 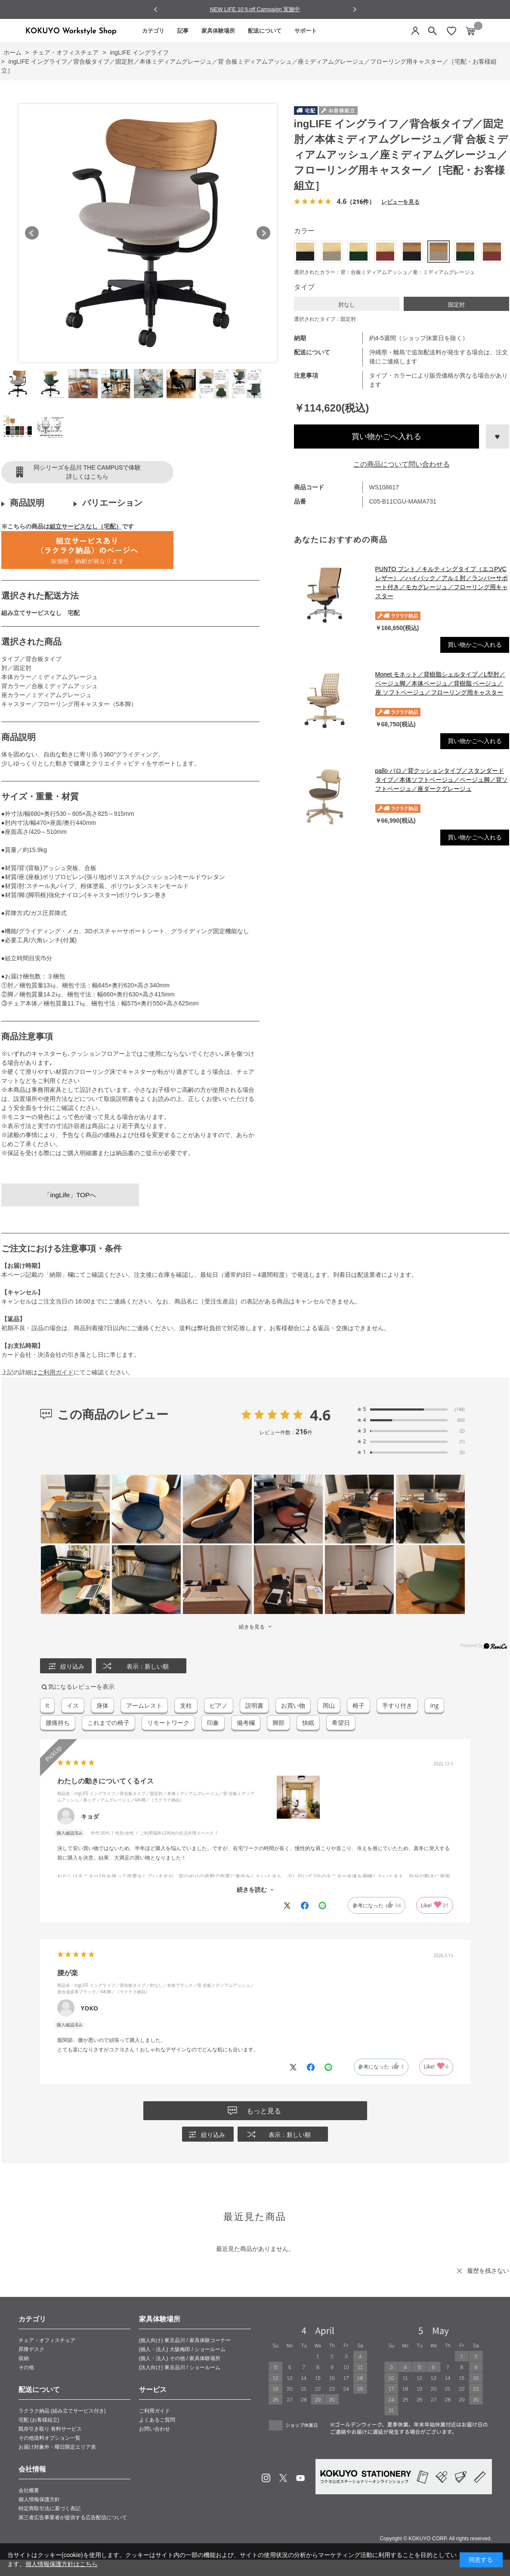 I want to click on レビューを見る, so click(x=400, y=201).